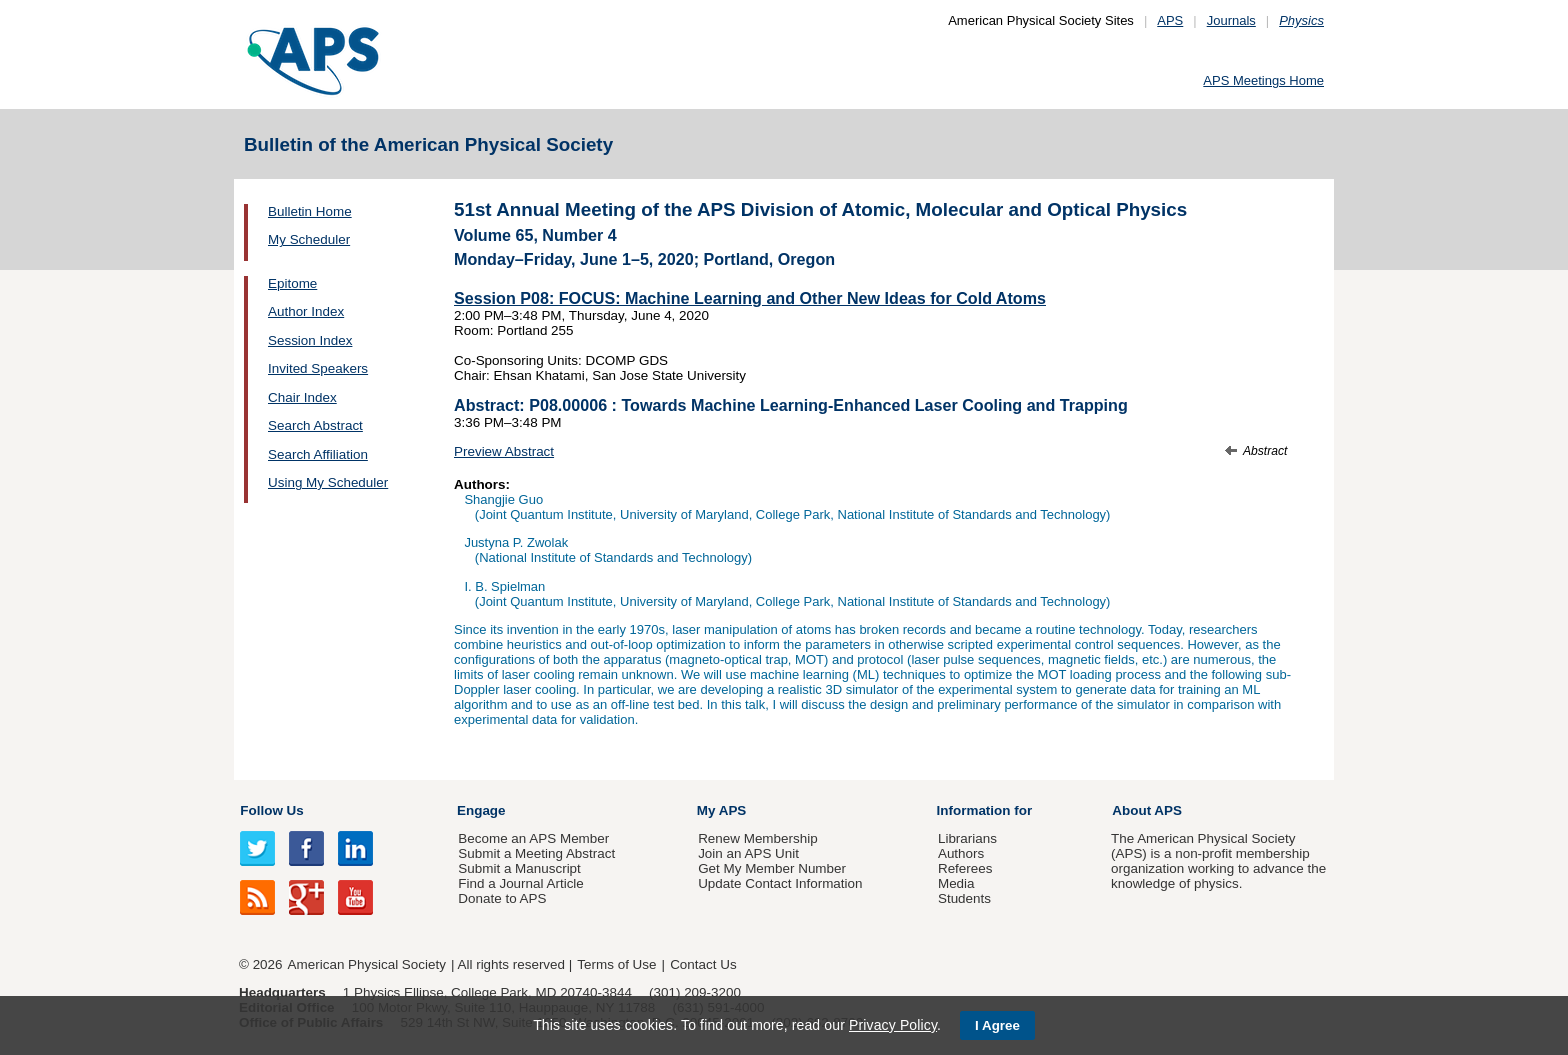 Image resolution: width=1568 pixels, height=1055 pixels. What do you see at coordinates (748, 853) in the screenshot?
I see `Join an APS Unit` at bounding box center [748, 853].